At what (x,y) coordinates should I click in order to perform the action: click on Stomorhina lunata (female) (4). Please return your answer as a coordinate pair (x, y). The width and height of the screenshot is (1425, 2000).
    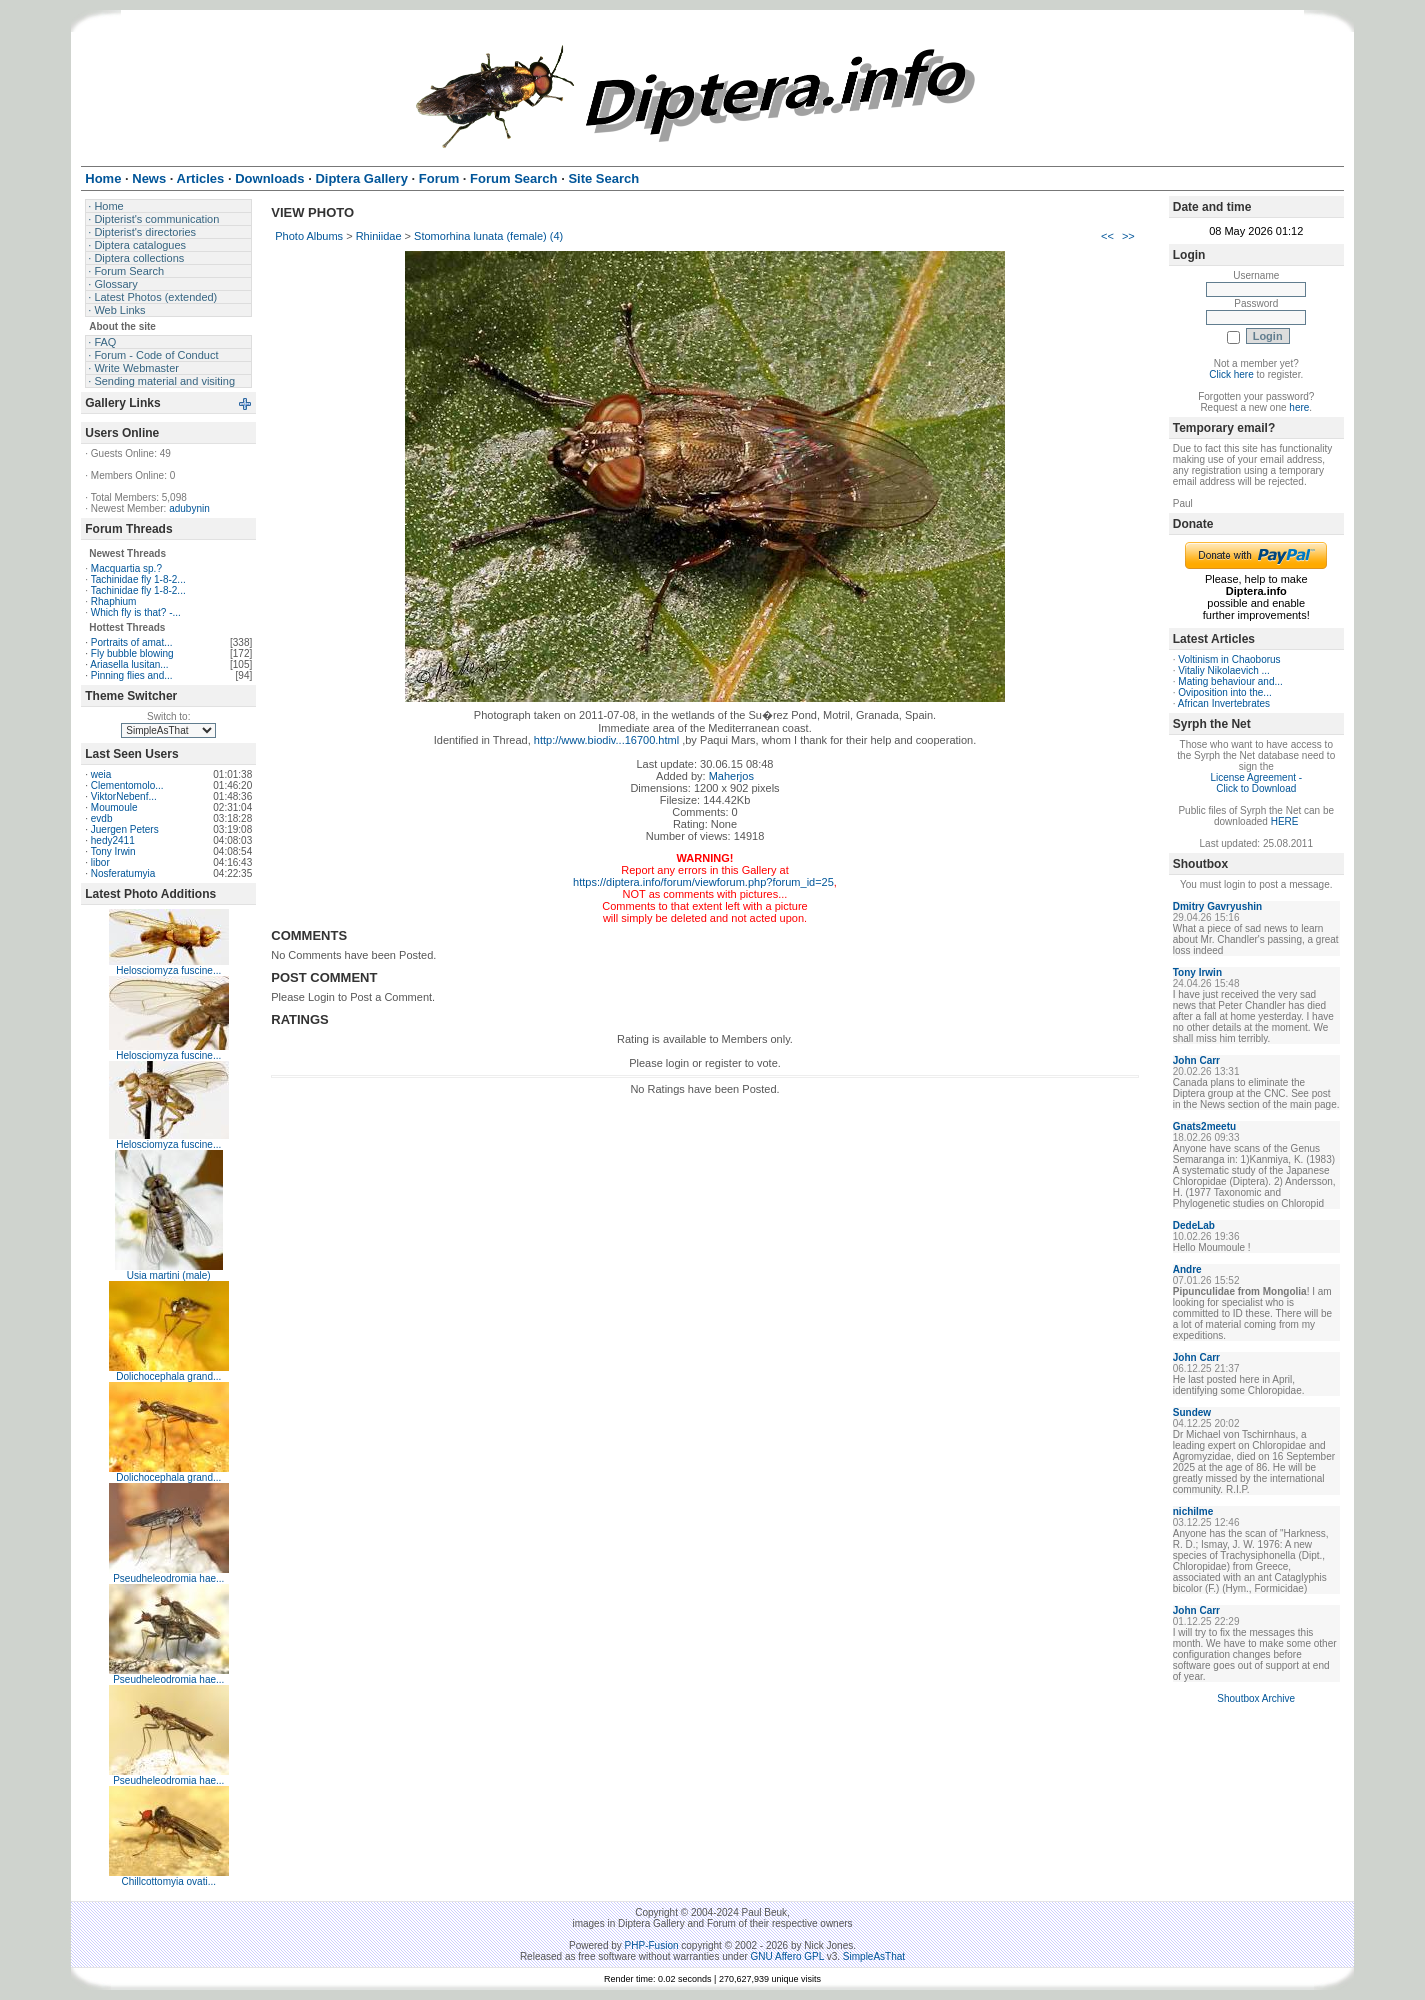
    Looking at the image, I should click on (488, 236).